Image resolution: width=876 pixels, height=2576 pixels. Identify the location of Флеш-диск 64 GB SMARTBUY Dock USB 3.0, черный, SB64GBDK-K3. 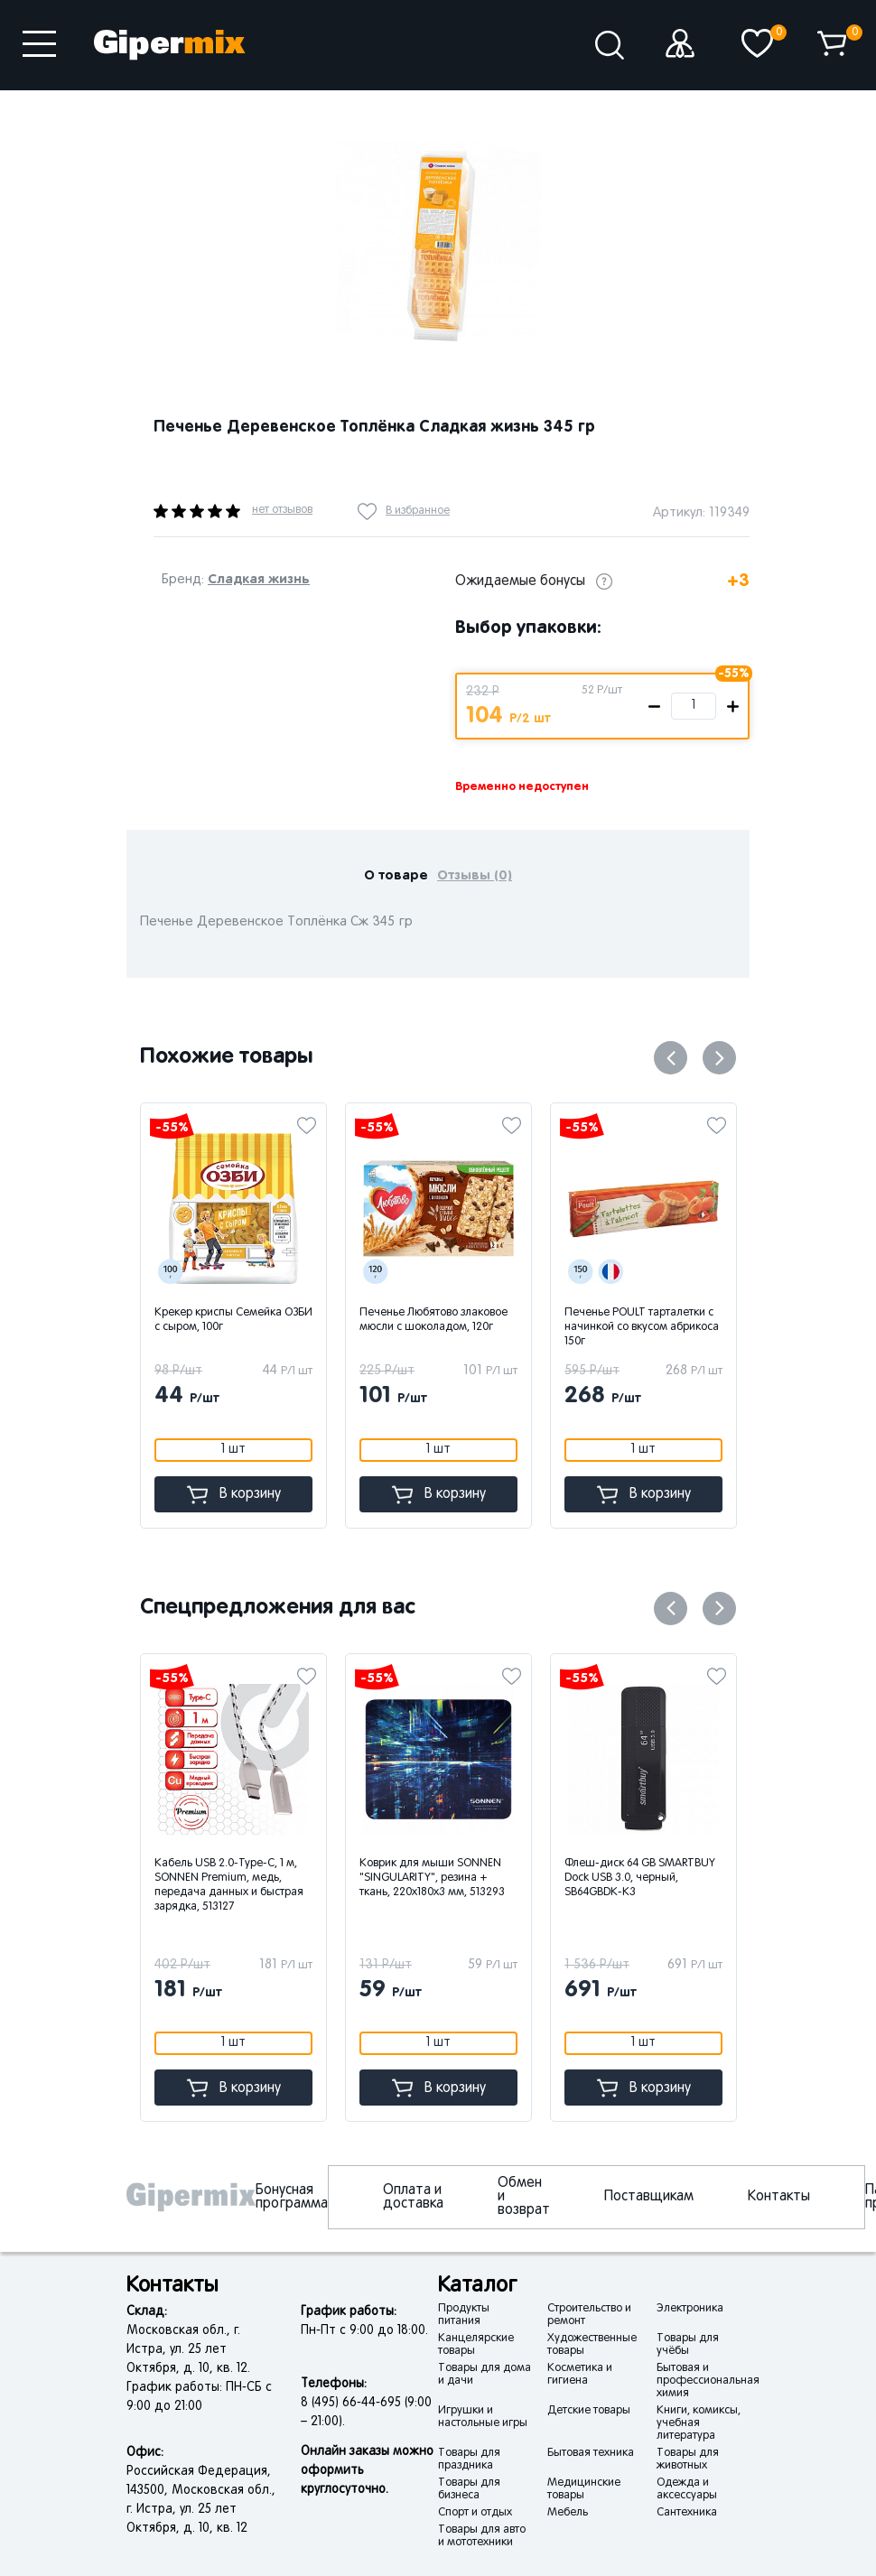
(687, 1878).